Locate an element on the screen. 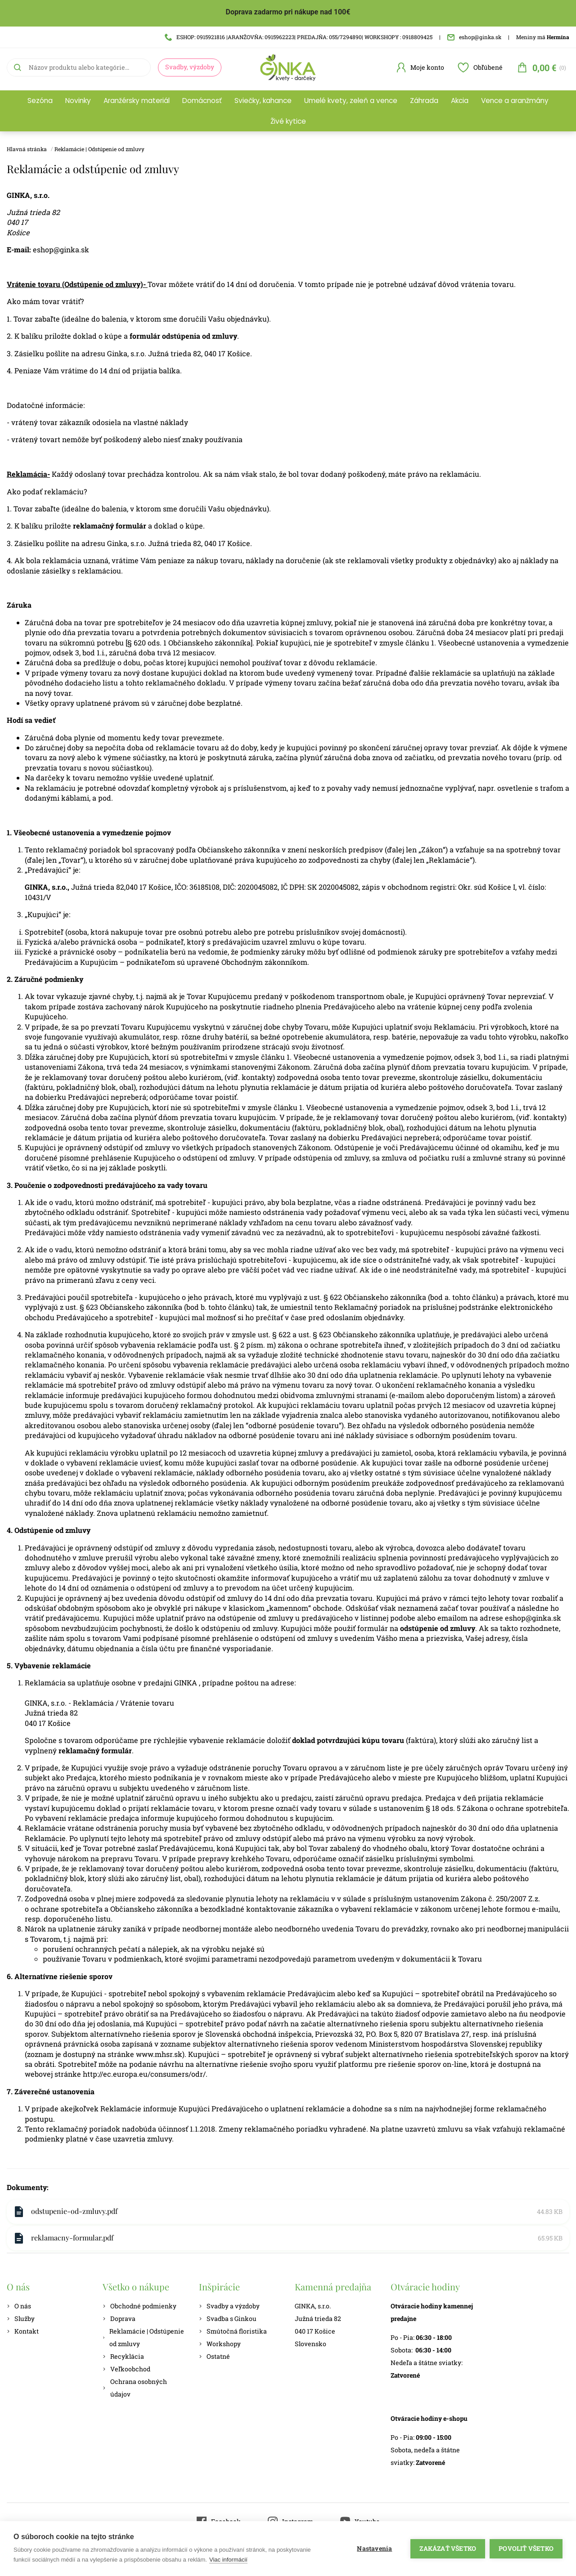 This screenshot has width=576, height=2576. http://ec.europa.eu/consumers/odr/ is located at coordinates (144, 2074).